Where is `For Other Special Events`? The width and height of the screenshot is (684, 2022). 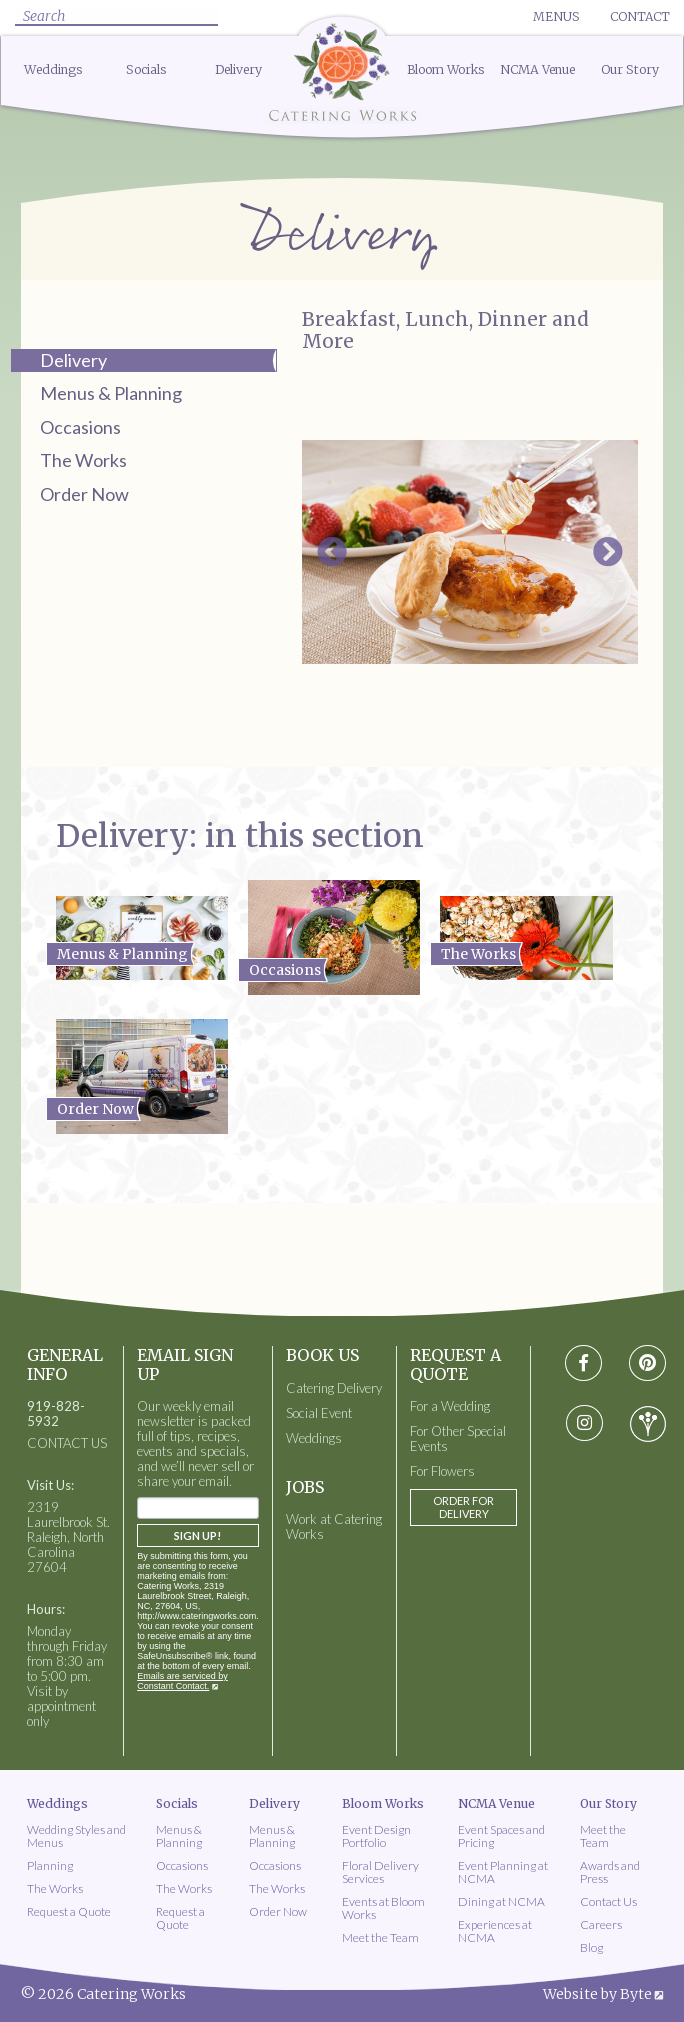 For Other Special Events is located at coordinates (458, 1439).